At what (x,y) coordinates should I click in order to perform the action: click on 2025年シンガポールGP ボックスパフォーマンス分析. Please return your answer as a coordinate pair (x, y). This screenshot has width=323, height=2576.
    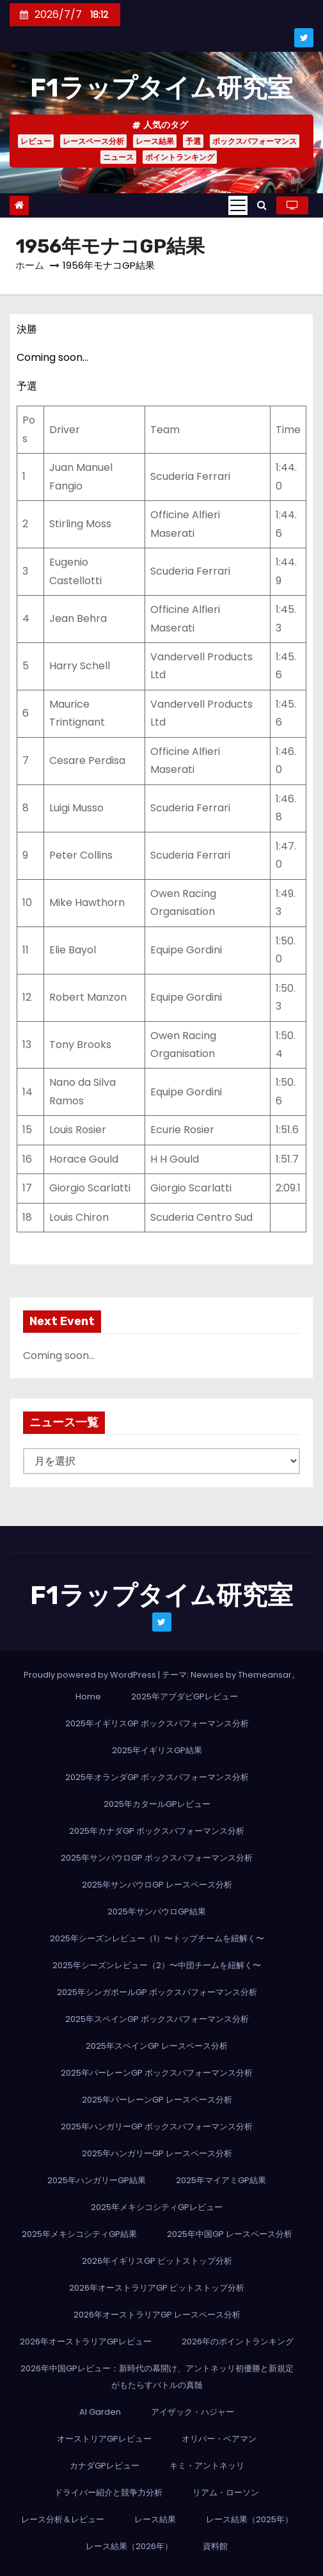
    Looking at the image, I should click on (157, 1992).